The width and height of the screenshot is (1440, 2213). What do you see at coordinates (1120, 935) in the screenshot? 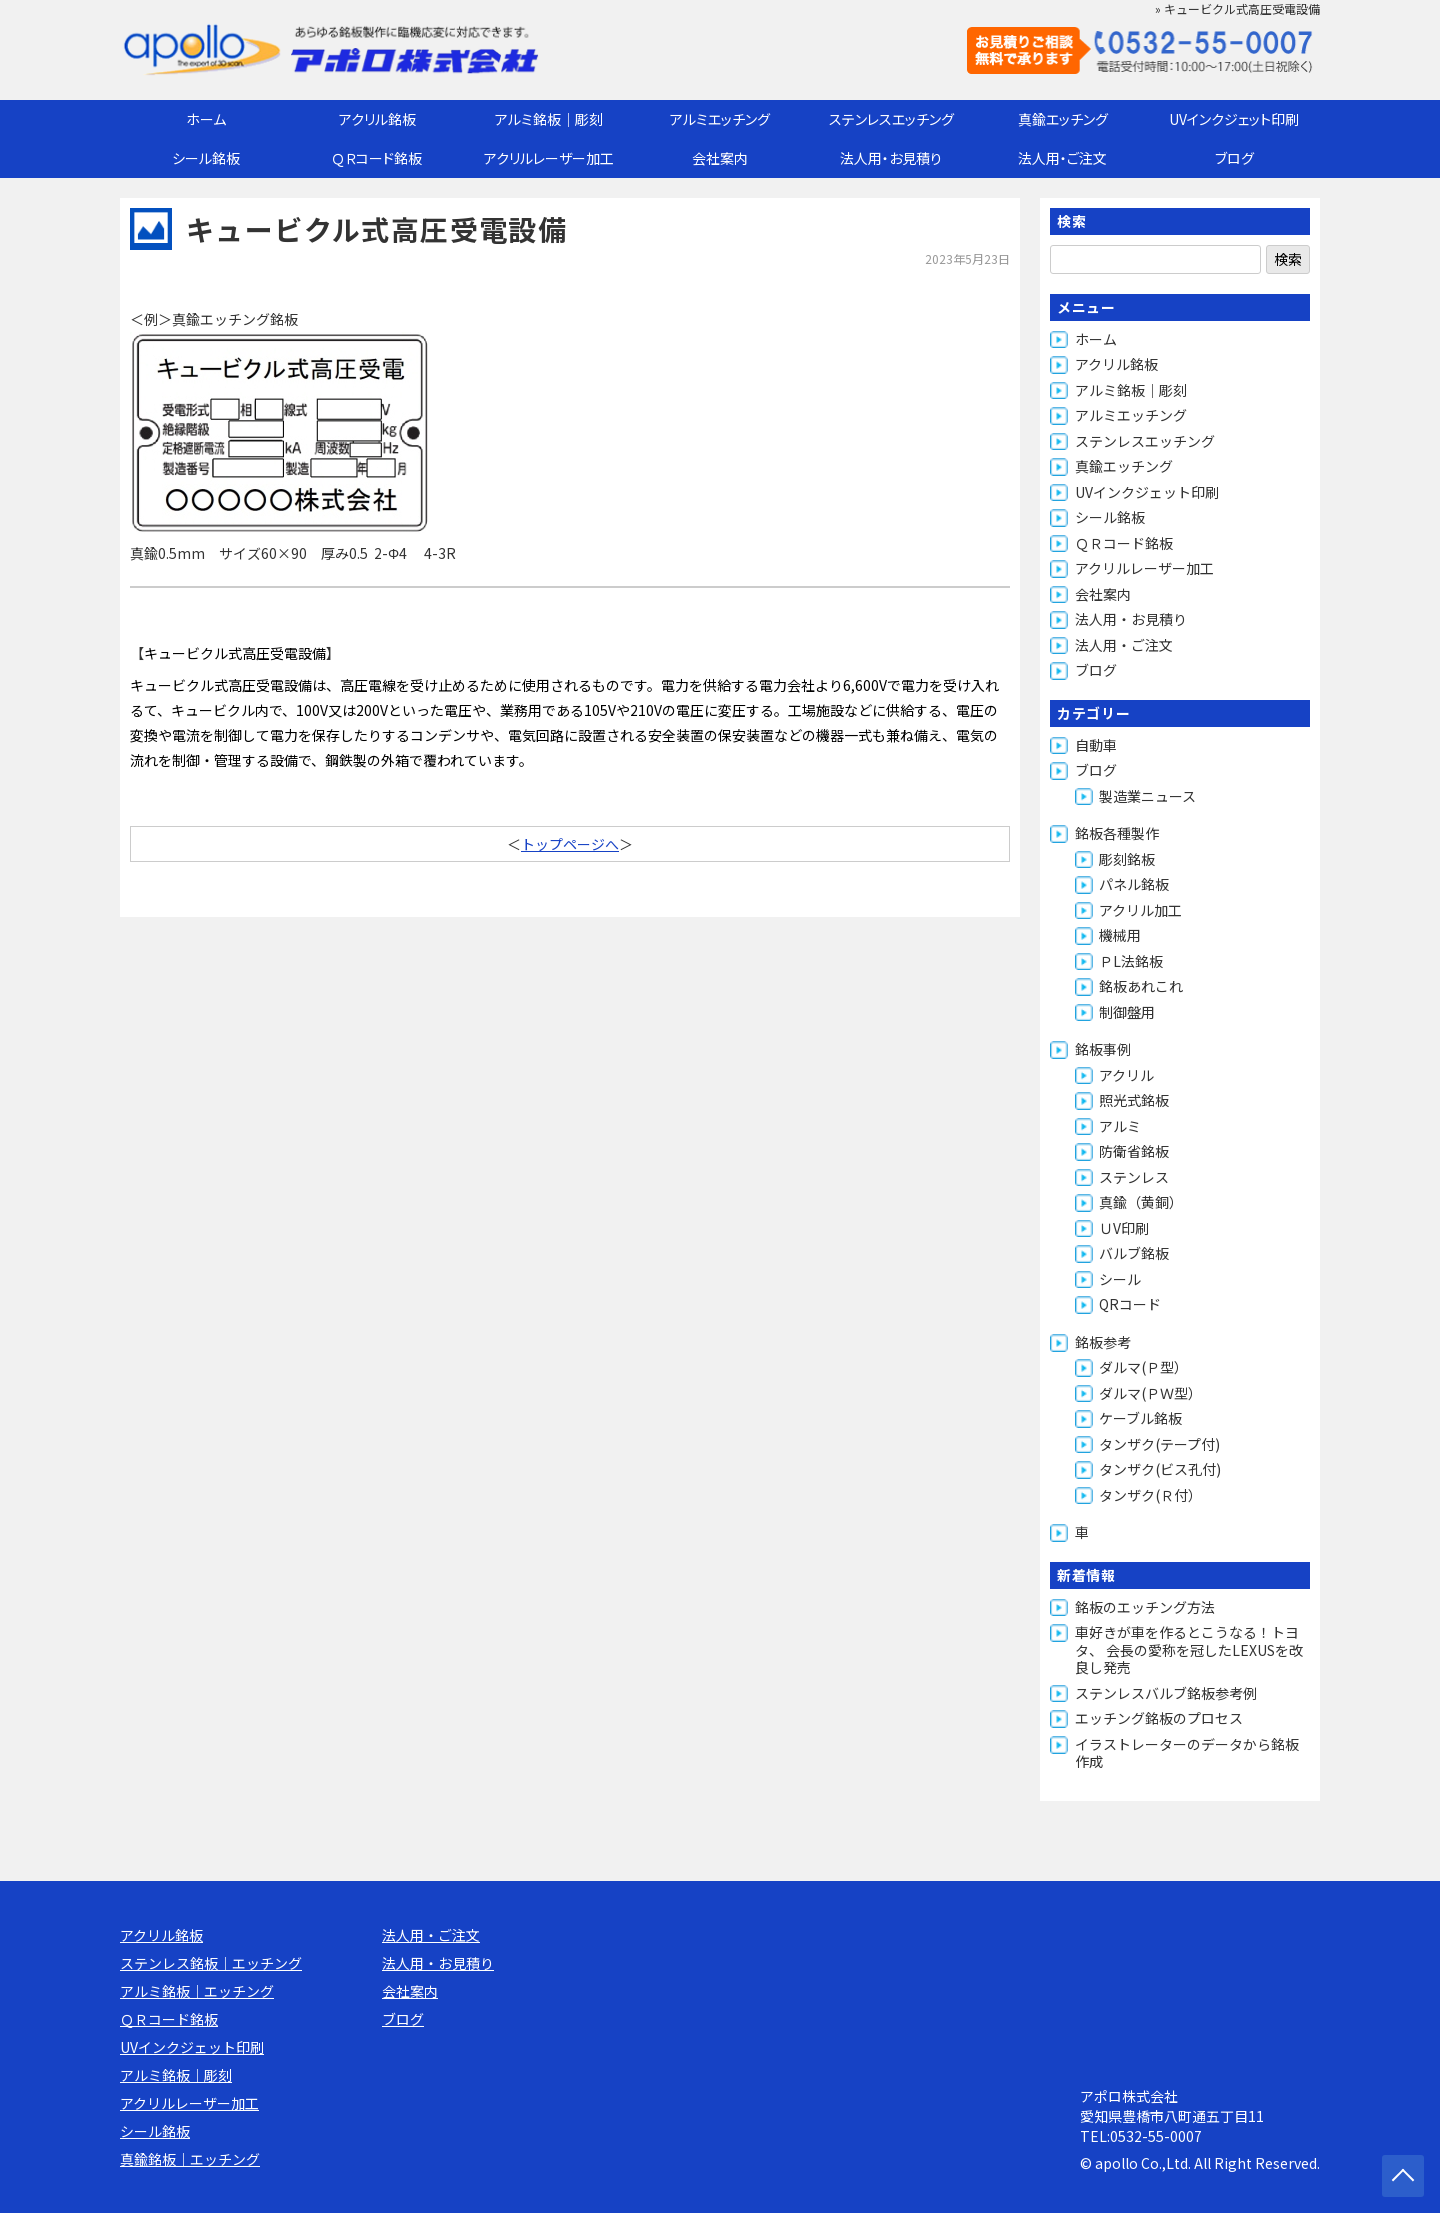
I see `機械用` at bounding box center [1120, 935].